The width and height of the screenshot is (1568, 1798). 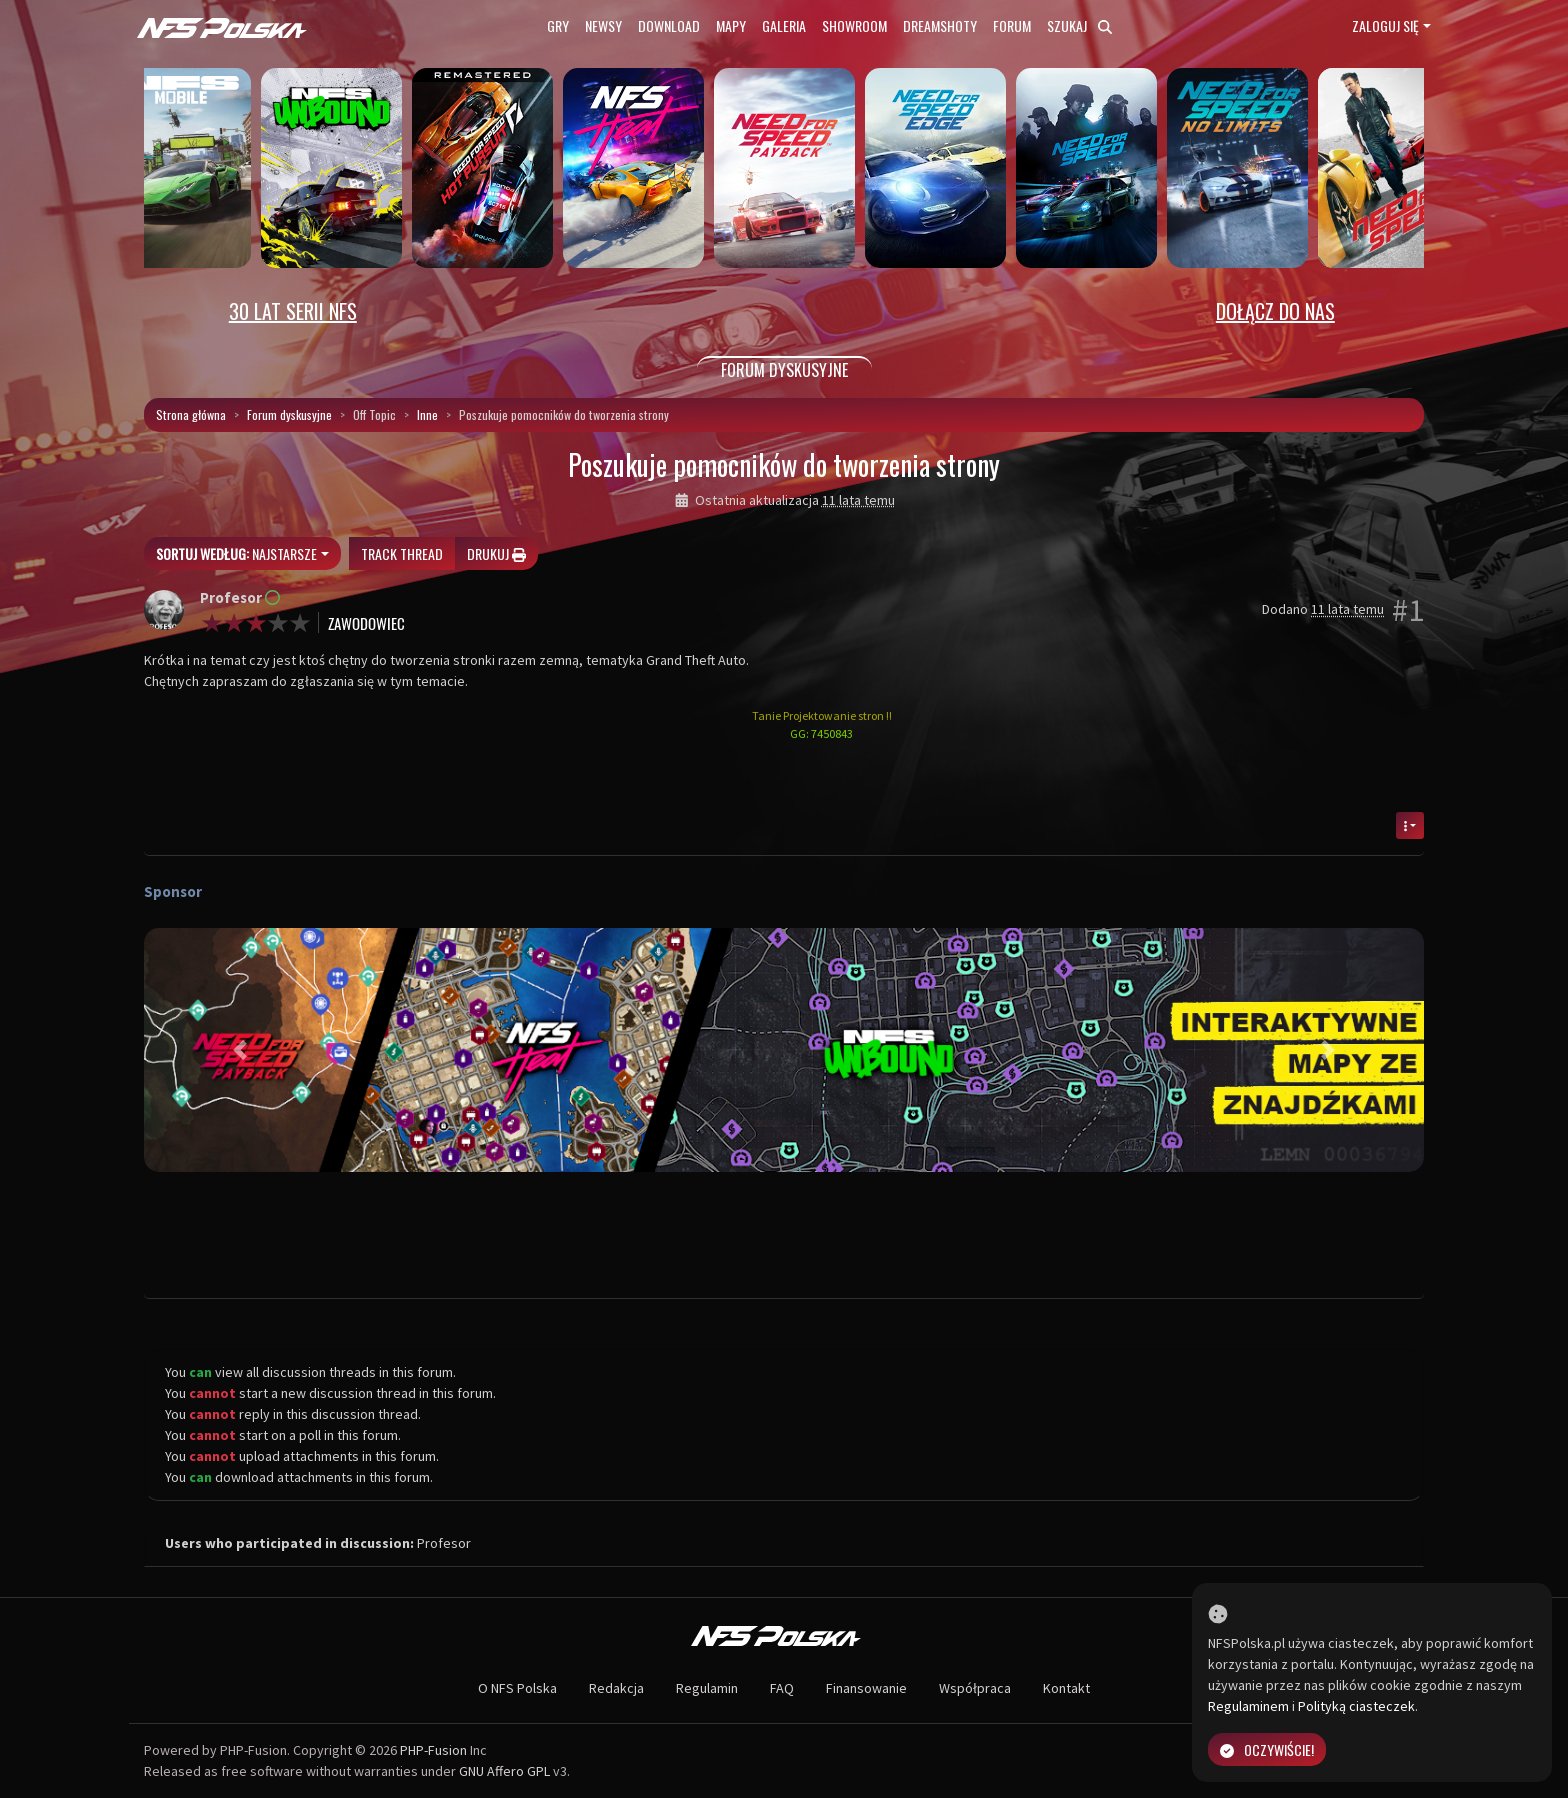 I want to click on Oczywiście!, so click(x=1267, y=1749).